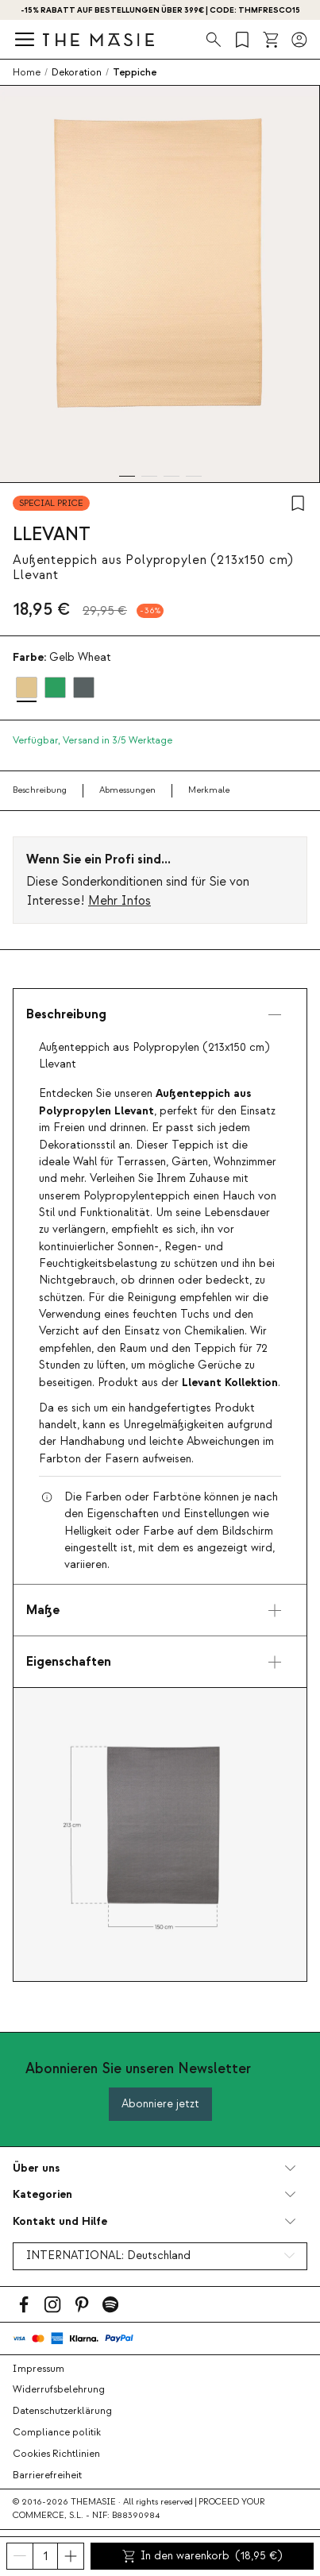  I want to click on Merkmale, so click(208, 790).